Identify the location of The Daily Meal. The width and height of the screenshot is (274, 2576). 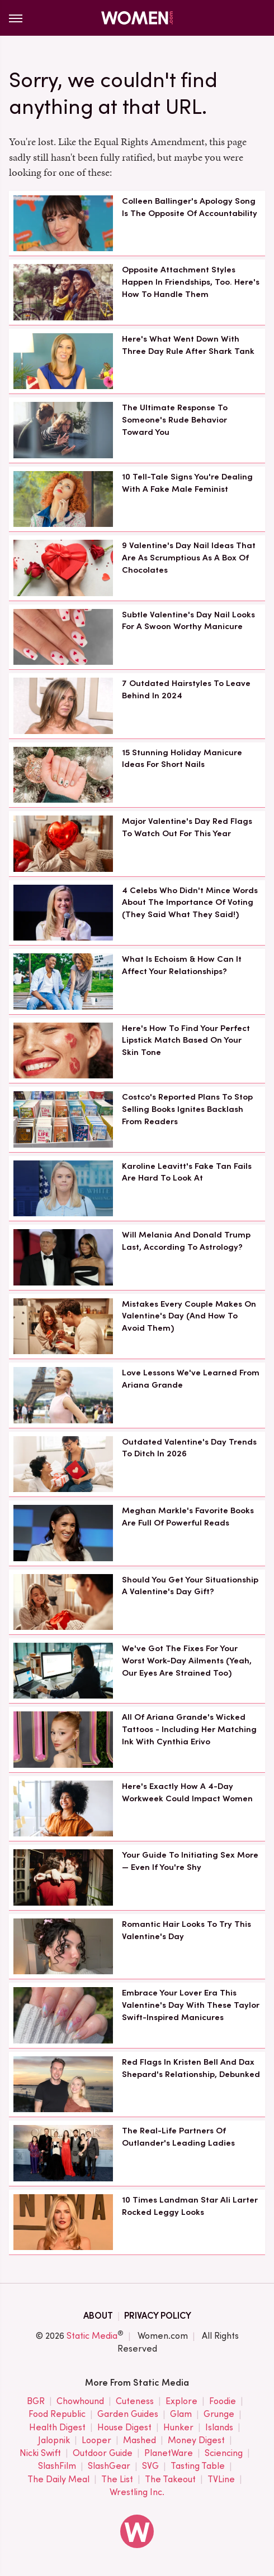
(58, 2479).